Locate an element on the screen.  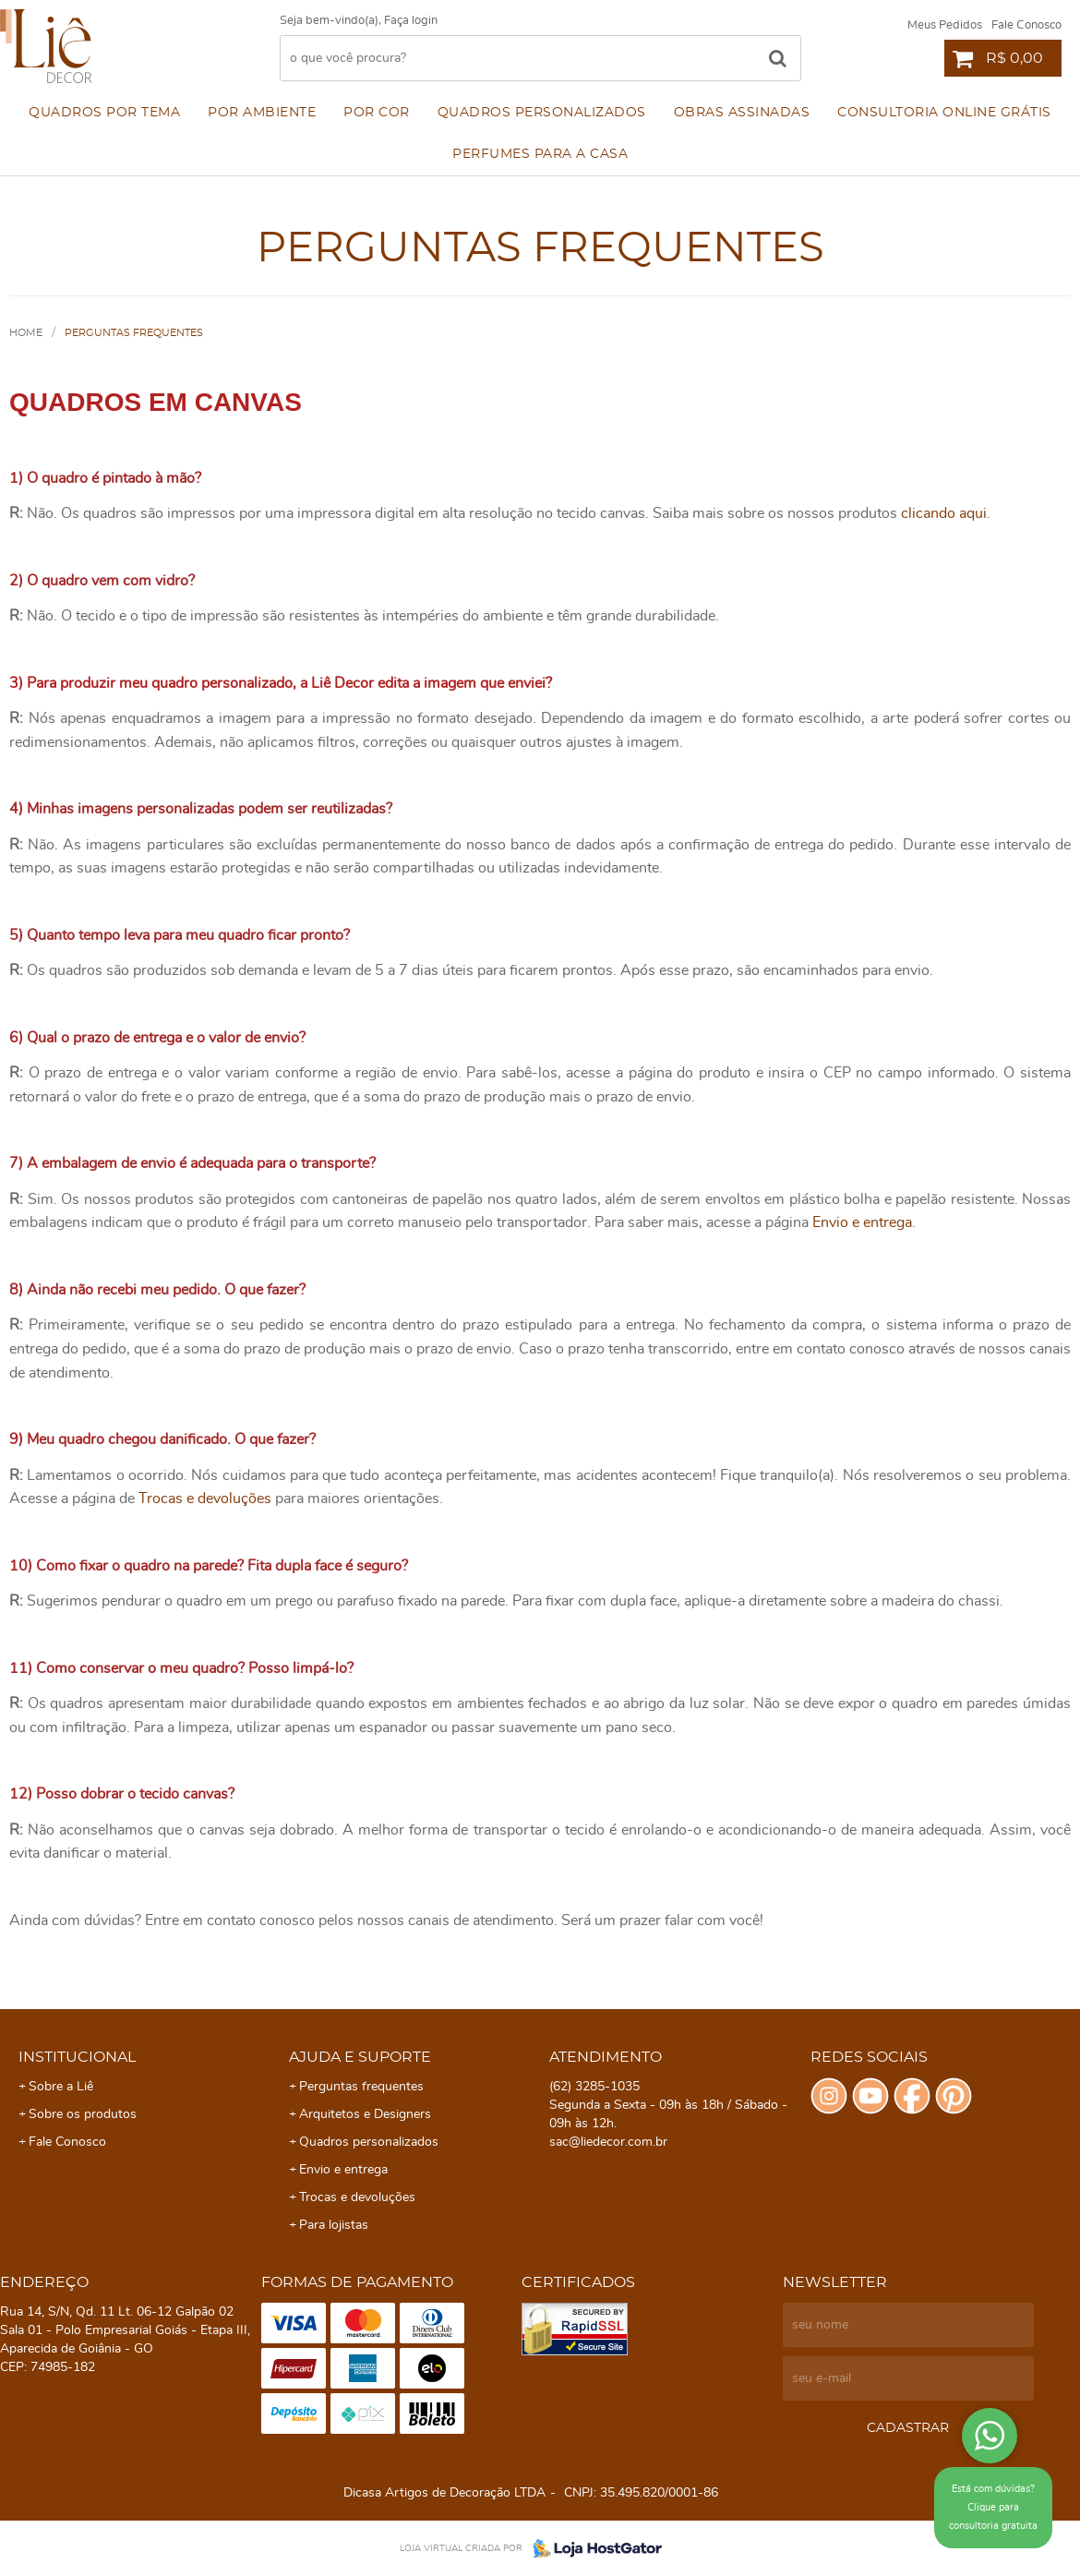
Meus Pedidos is located at coordinates (944, 25).